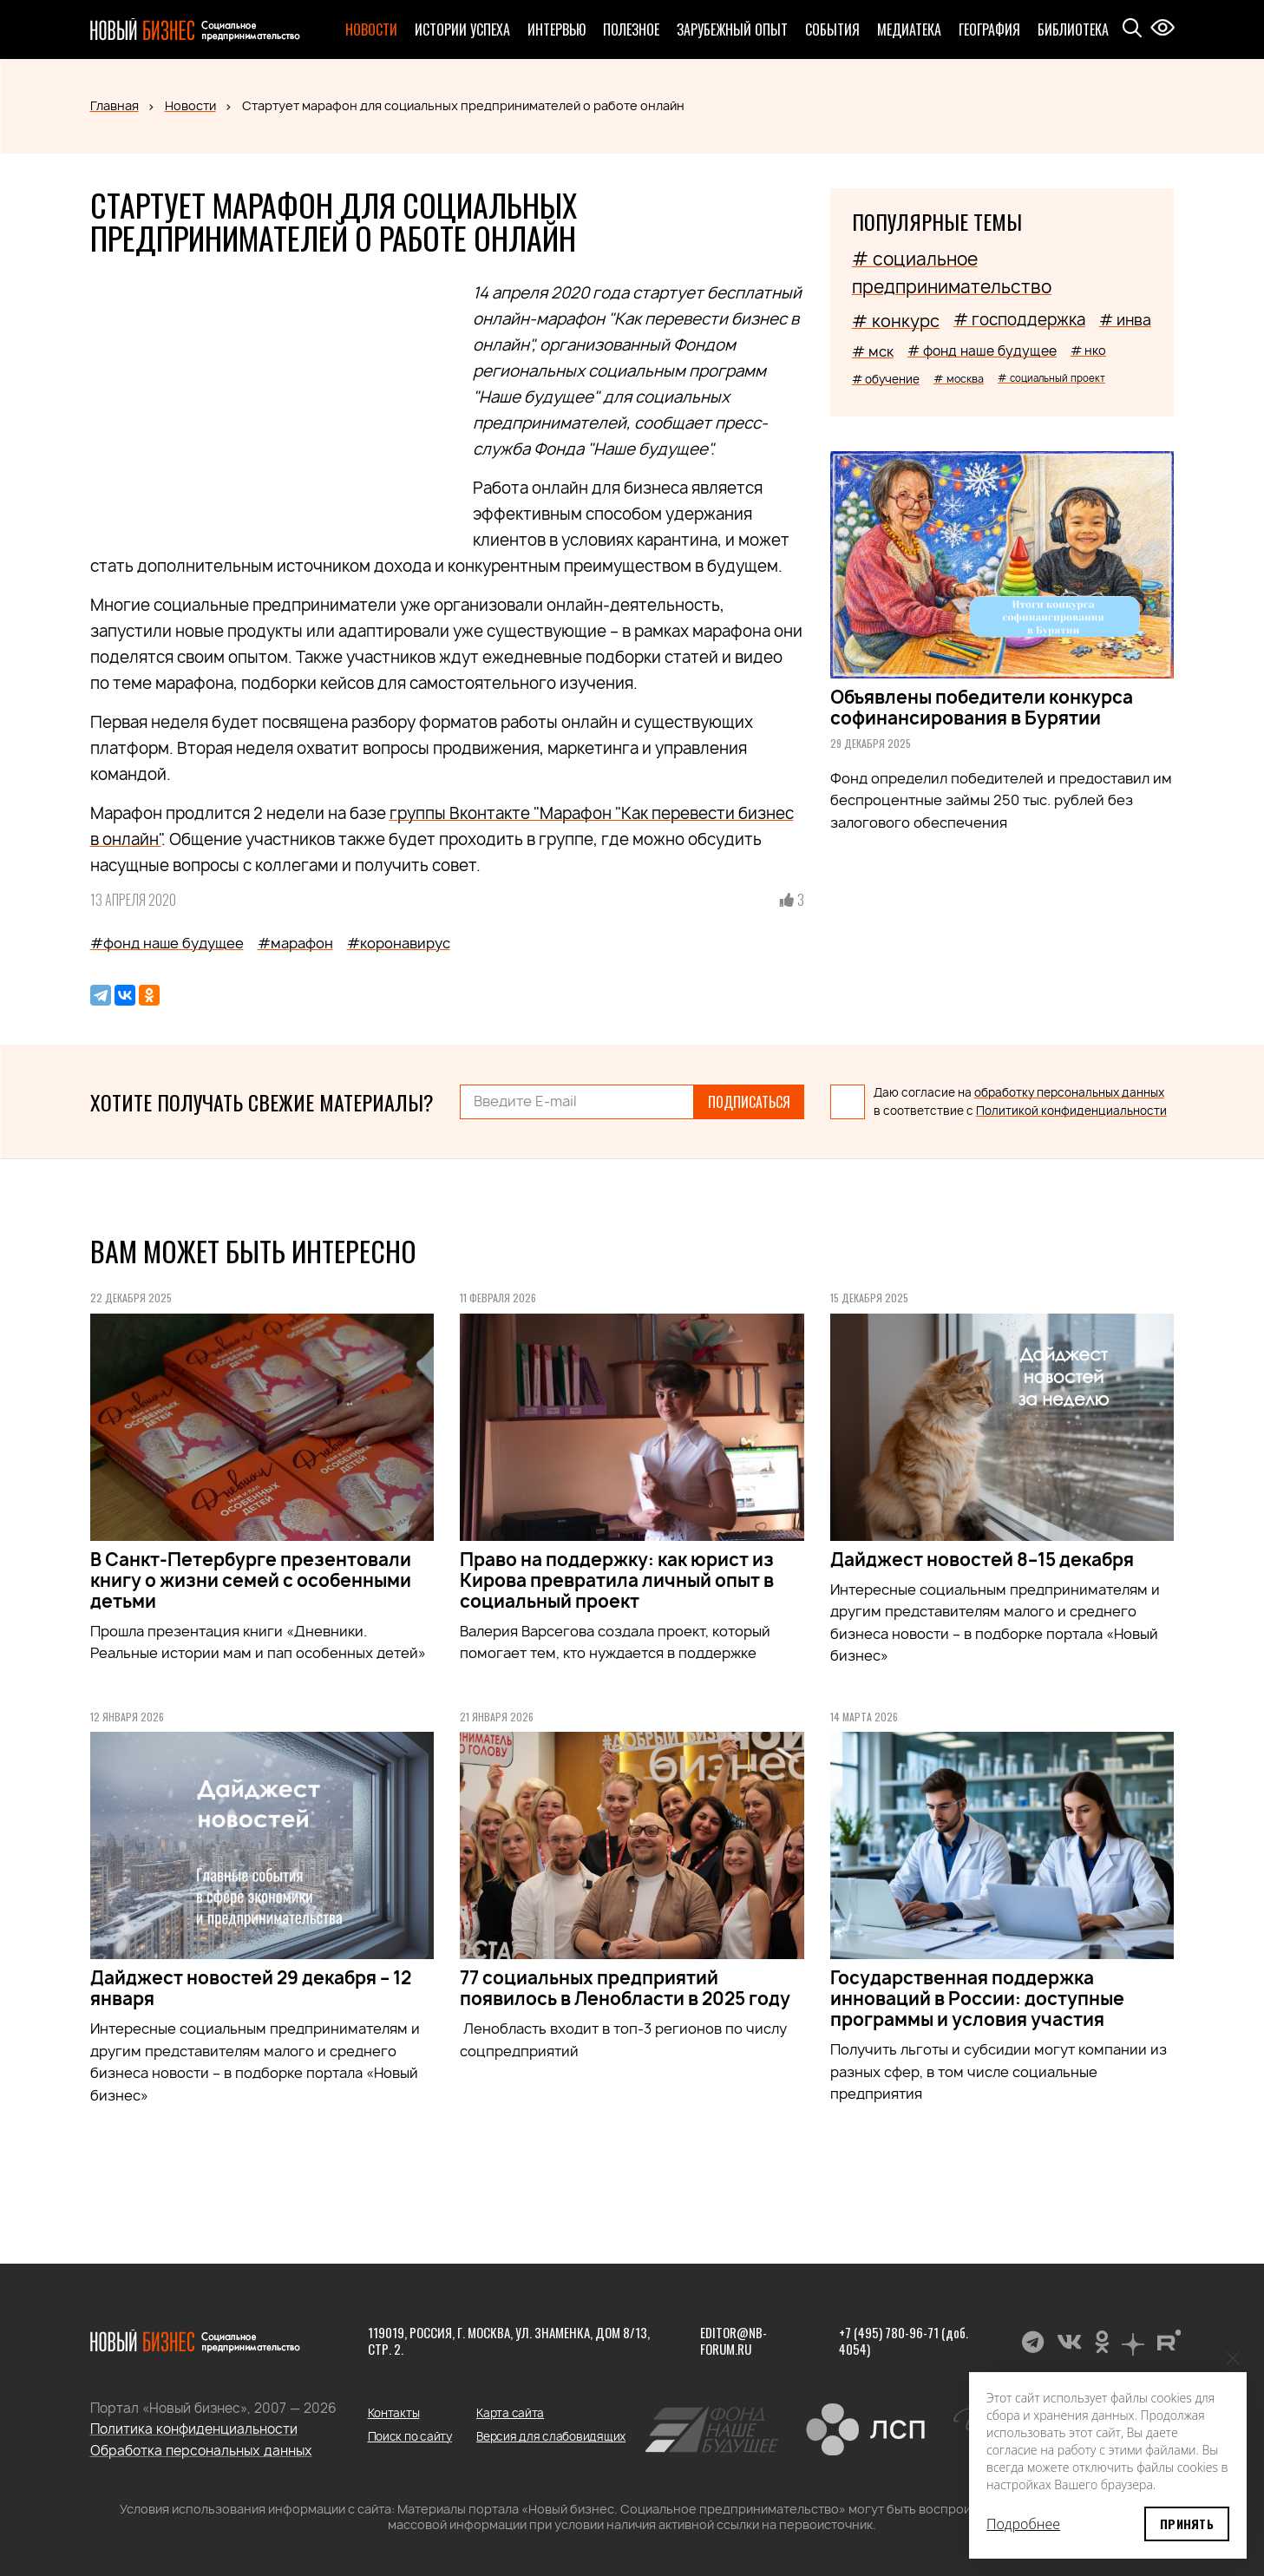 Image resolution: width=1264 pixels, height=2576 pixels. What do you see at coordinates (749, 1101) in the screenshot?
I see `Подписаться` at bounding box center [749, 1101].